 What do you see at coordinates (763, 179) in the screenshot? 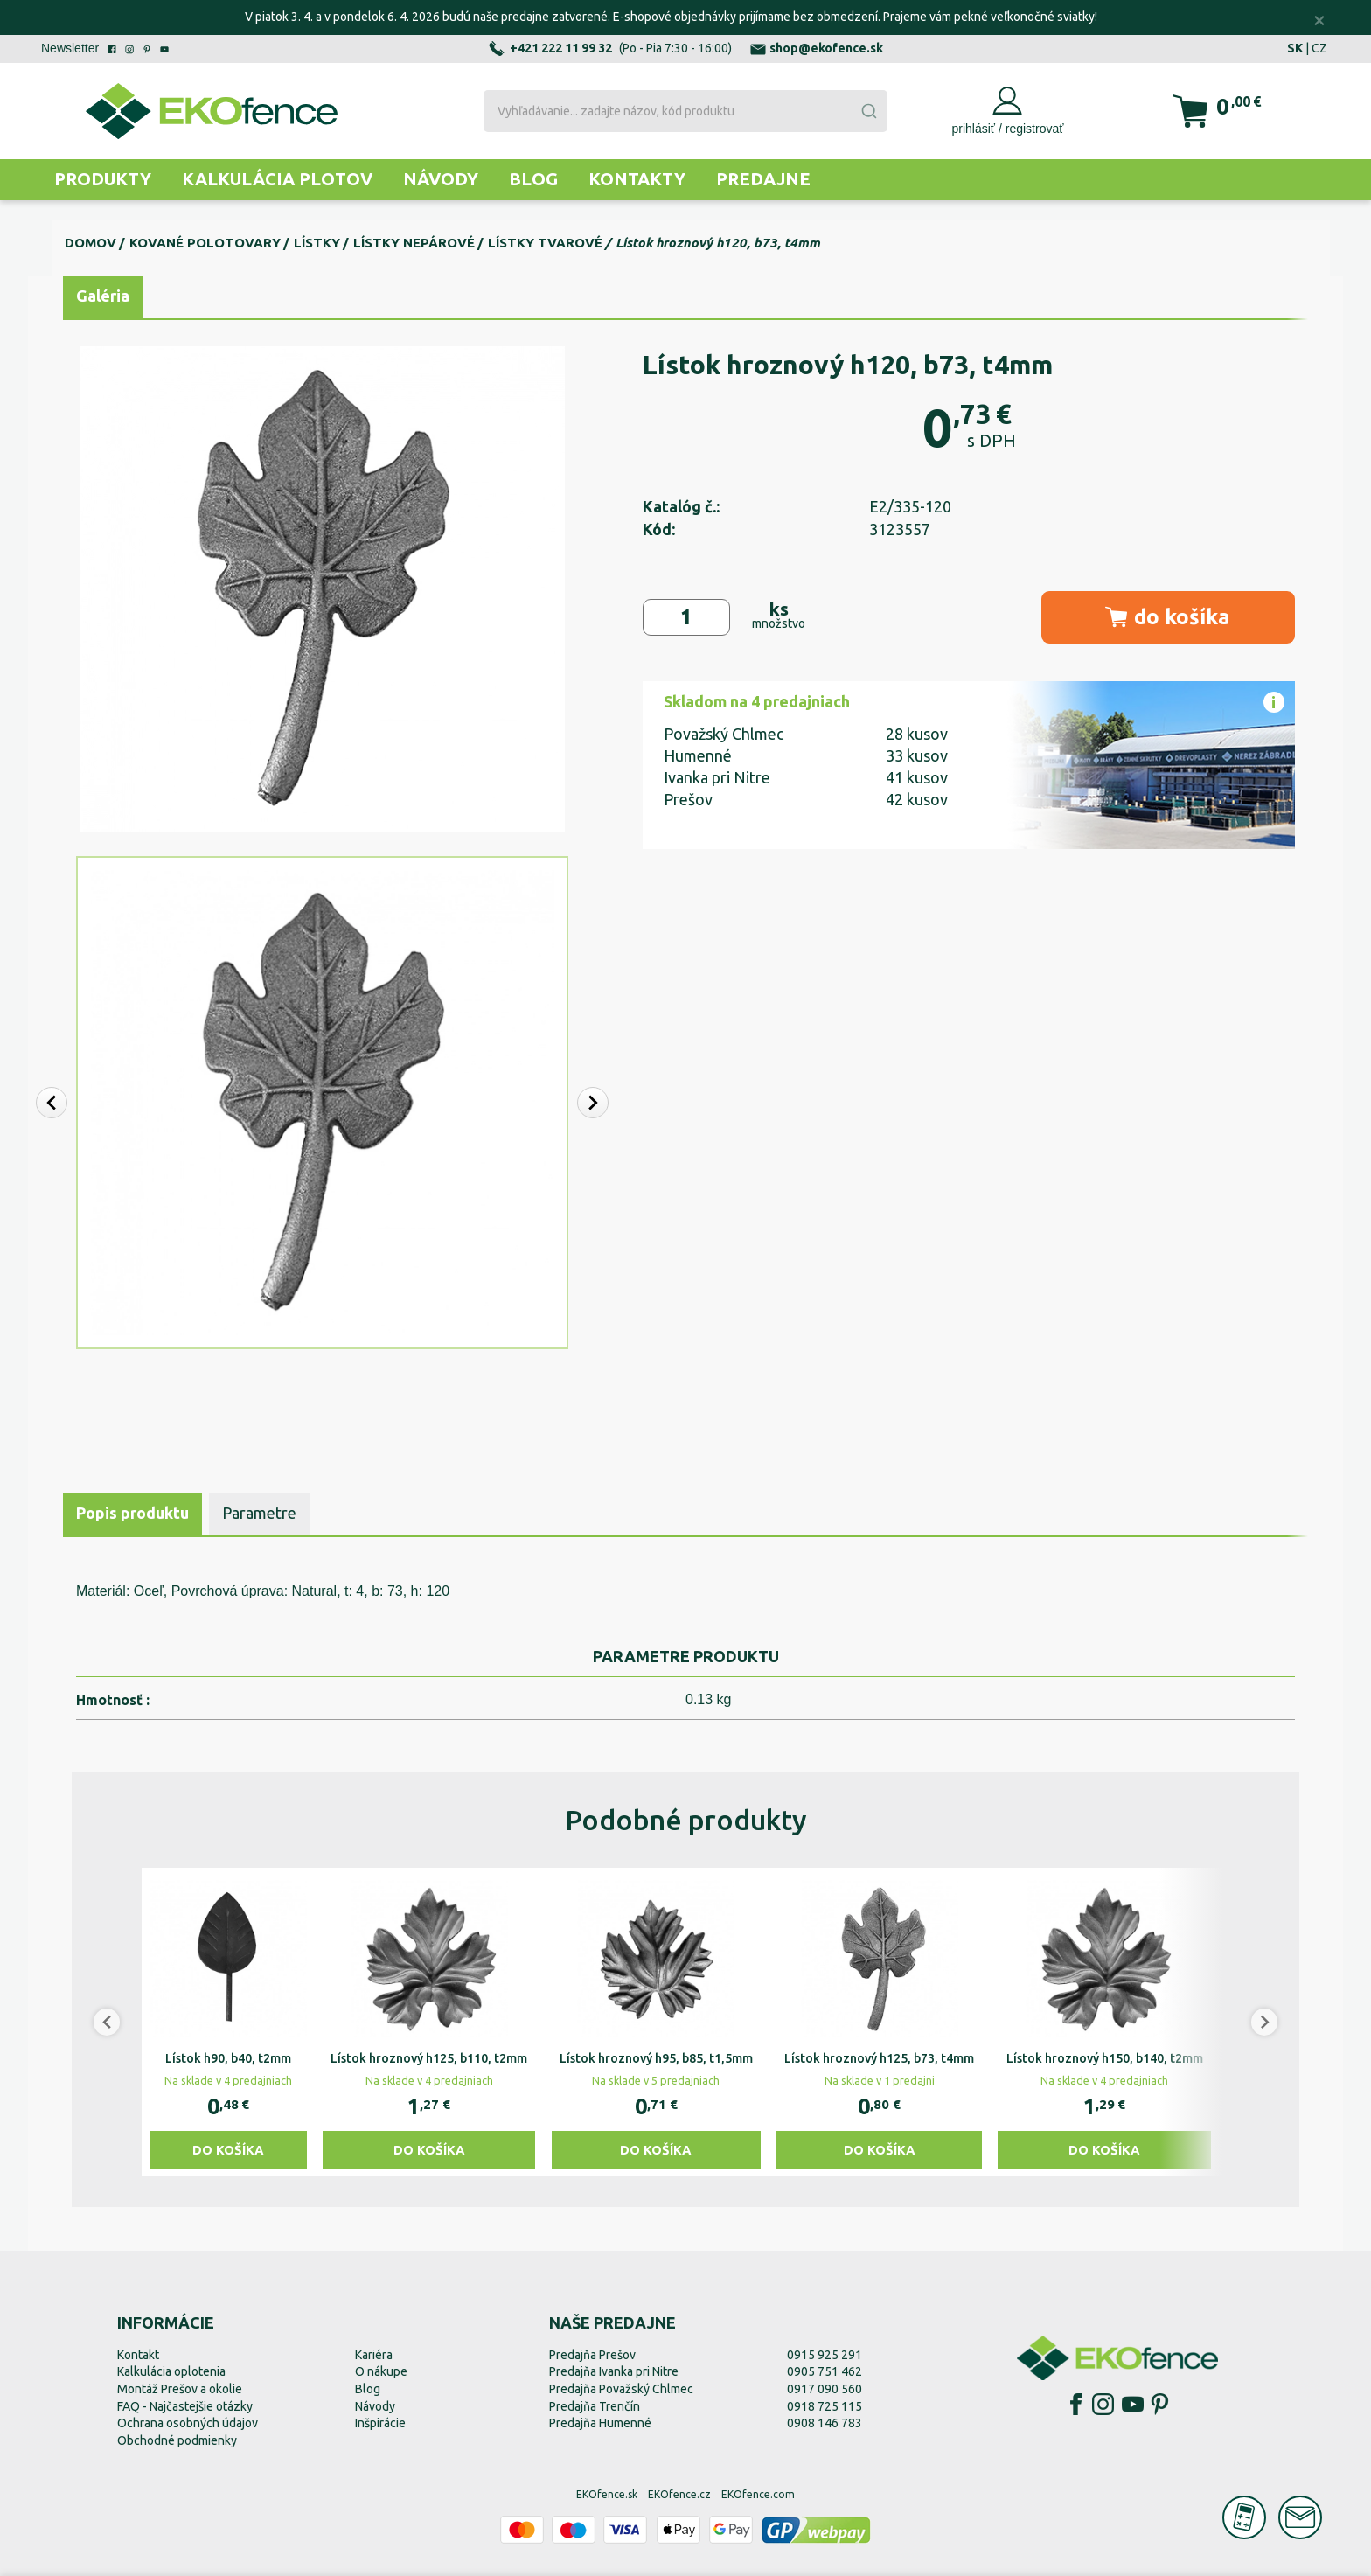
I see `Predajne` at bounding box center [763, 179].